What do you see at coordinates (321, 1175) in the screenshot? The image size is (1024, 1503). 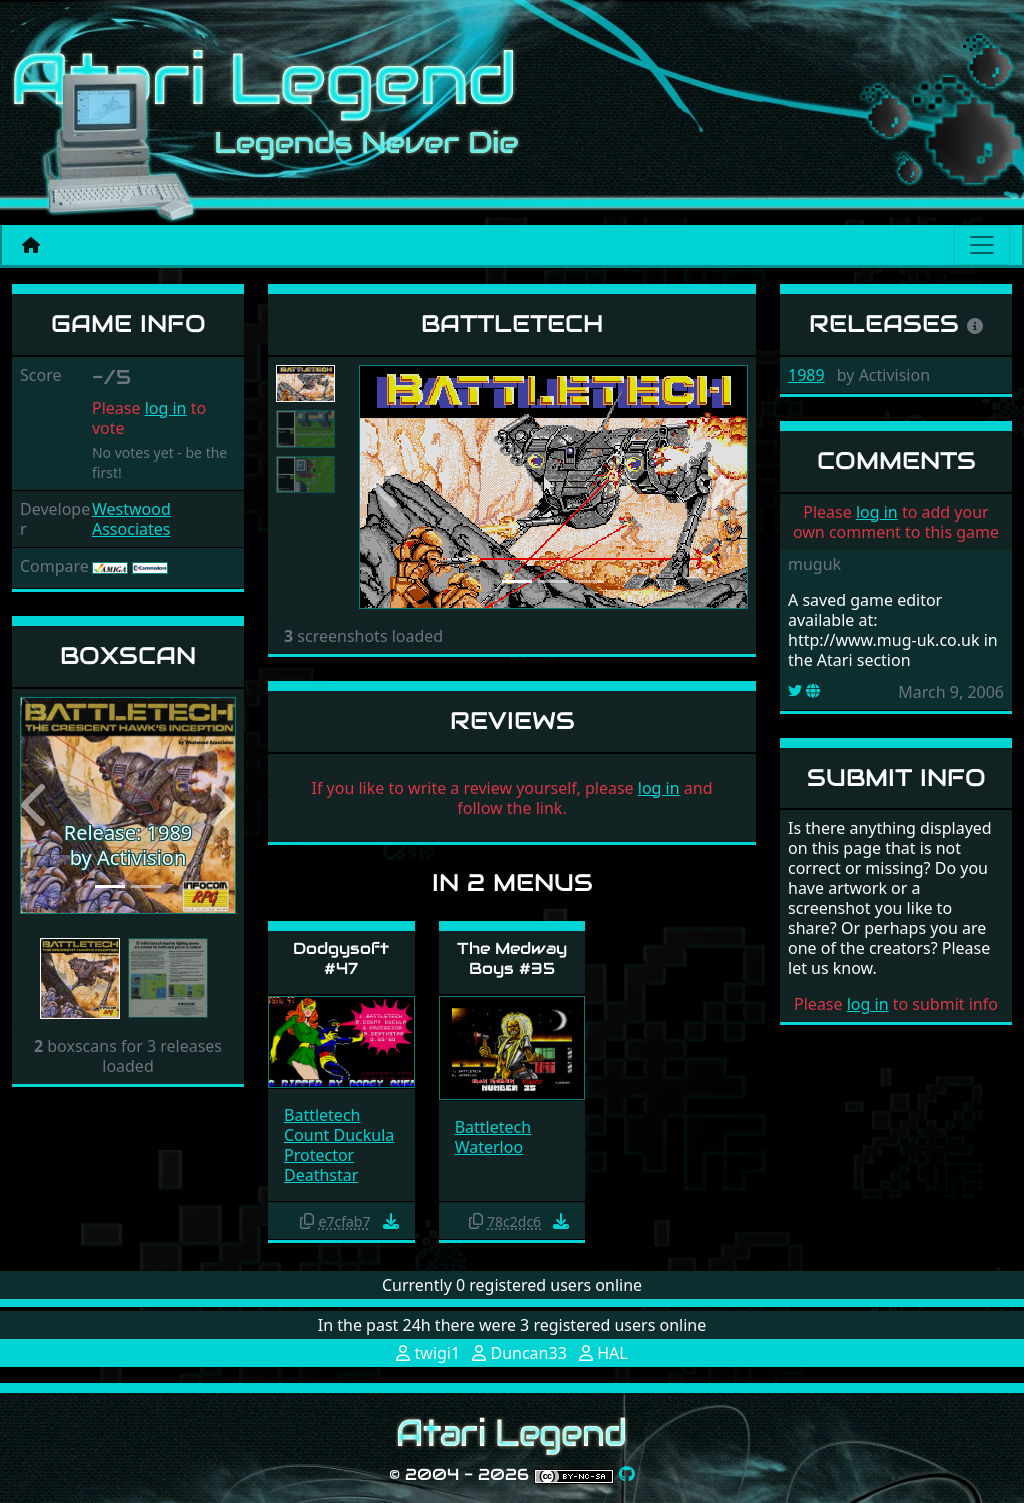 I see `Deathstar` at bounding box center [321, 1175].